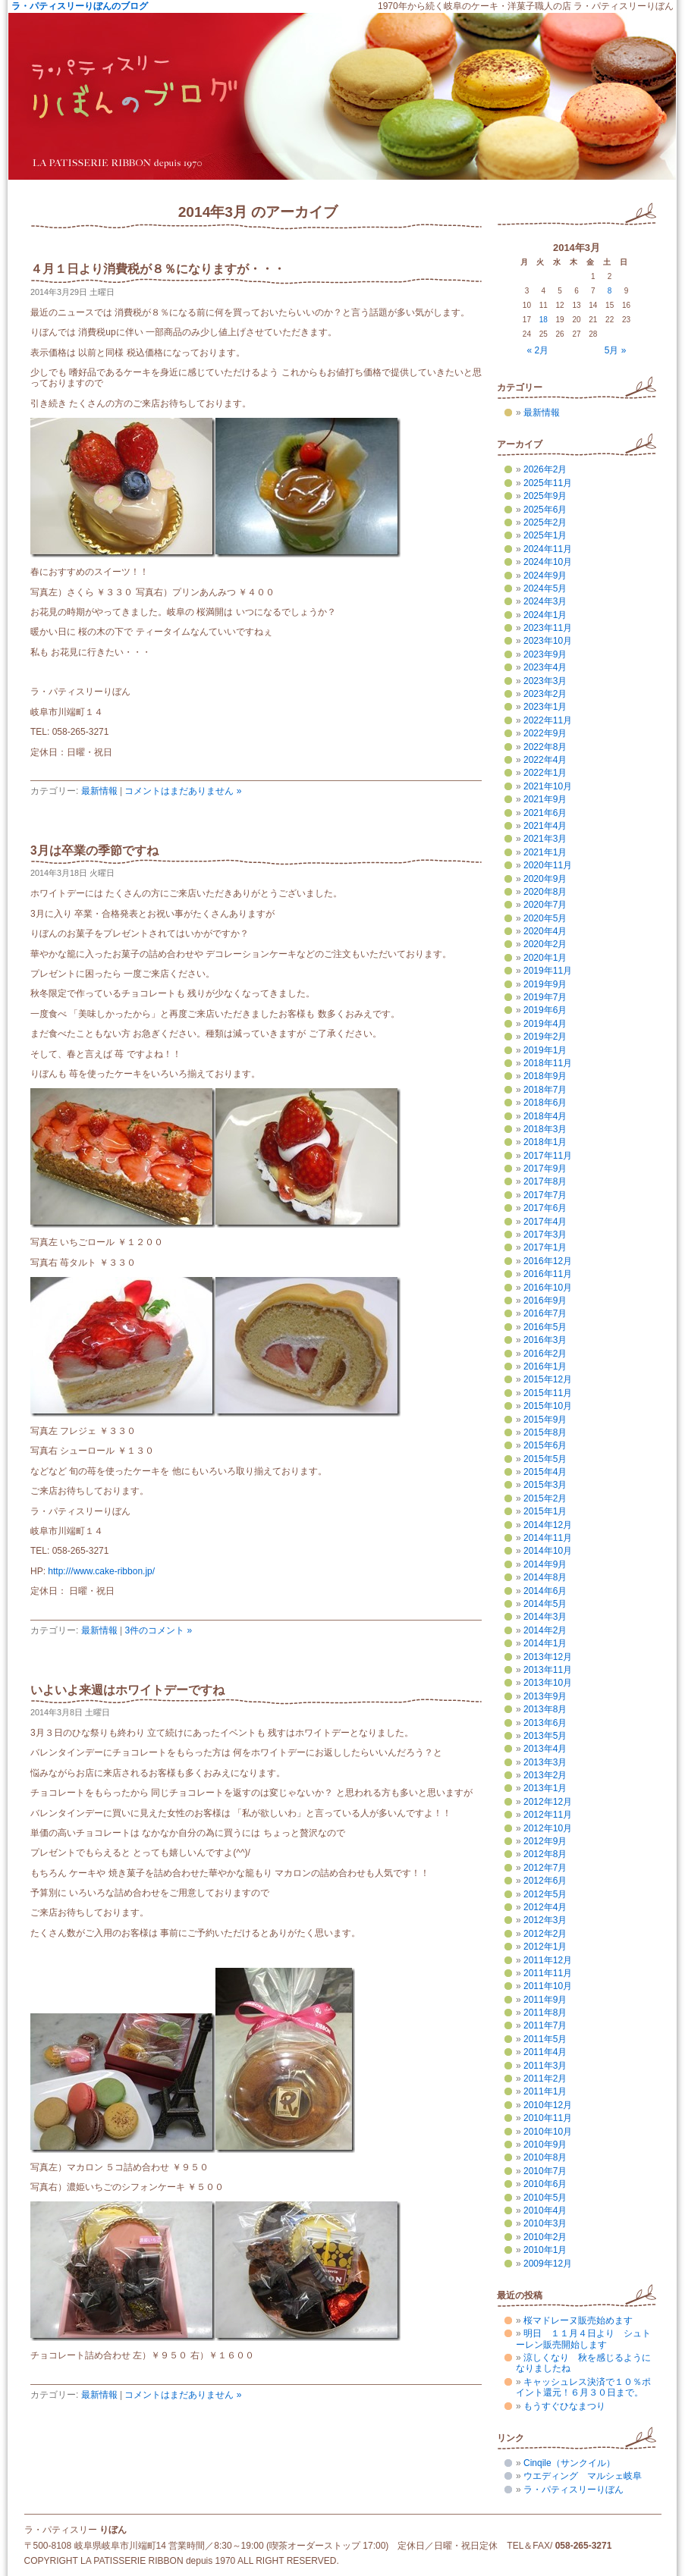 This screenshot has height=2576, width=685. I want to click on 2015年10月, so click(547, 1406).